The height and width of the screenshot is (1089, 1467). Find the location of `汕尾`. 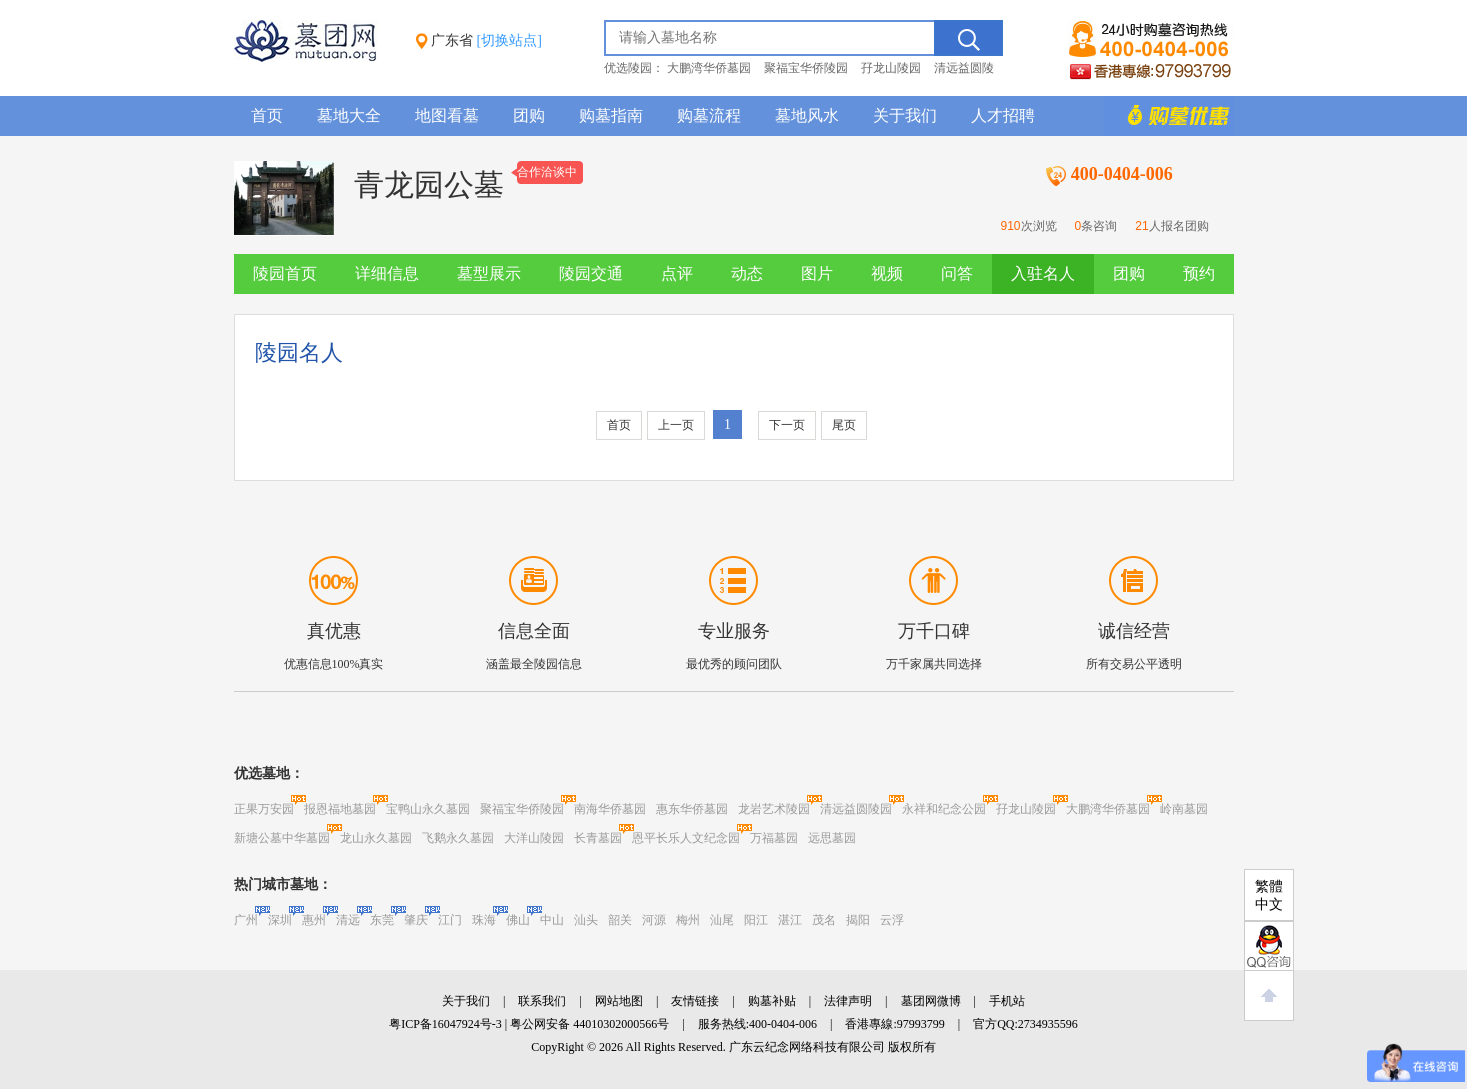

汕尾 is located at coordinates (722, 920).